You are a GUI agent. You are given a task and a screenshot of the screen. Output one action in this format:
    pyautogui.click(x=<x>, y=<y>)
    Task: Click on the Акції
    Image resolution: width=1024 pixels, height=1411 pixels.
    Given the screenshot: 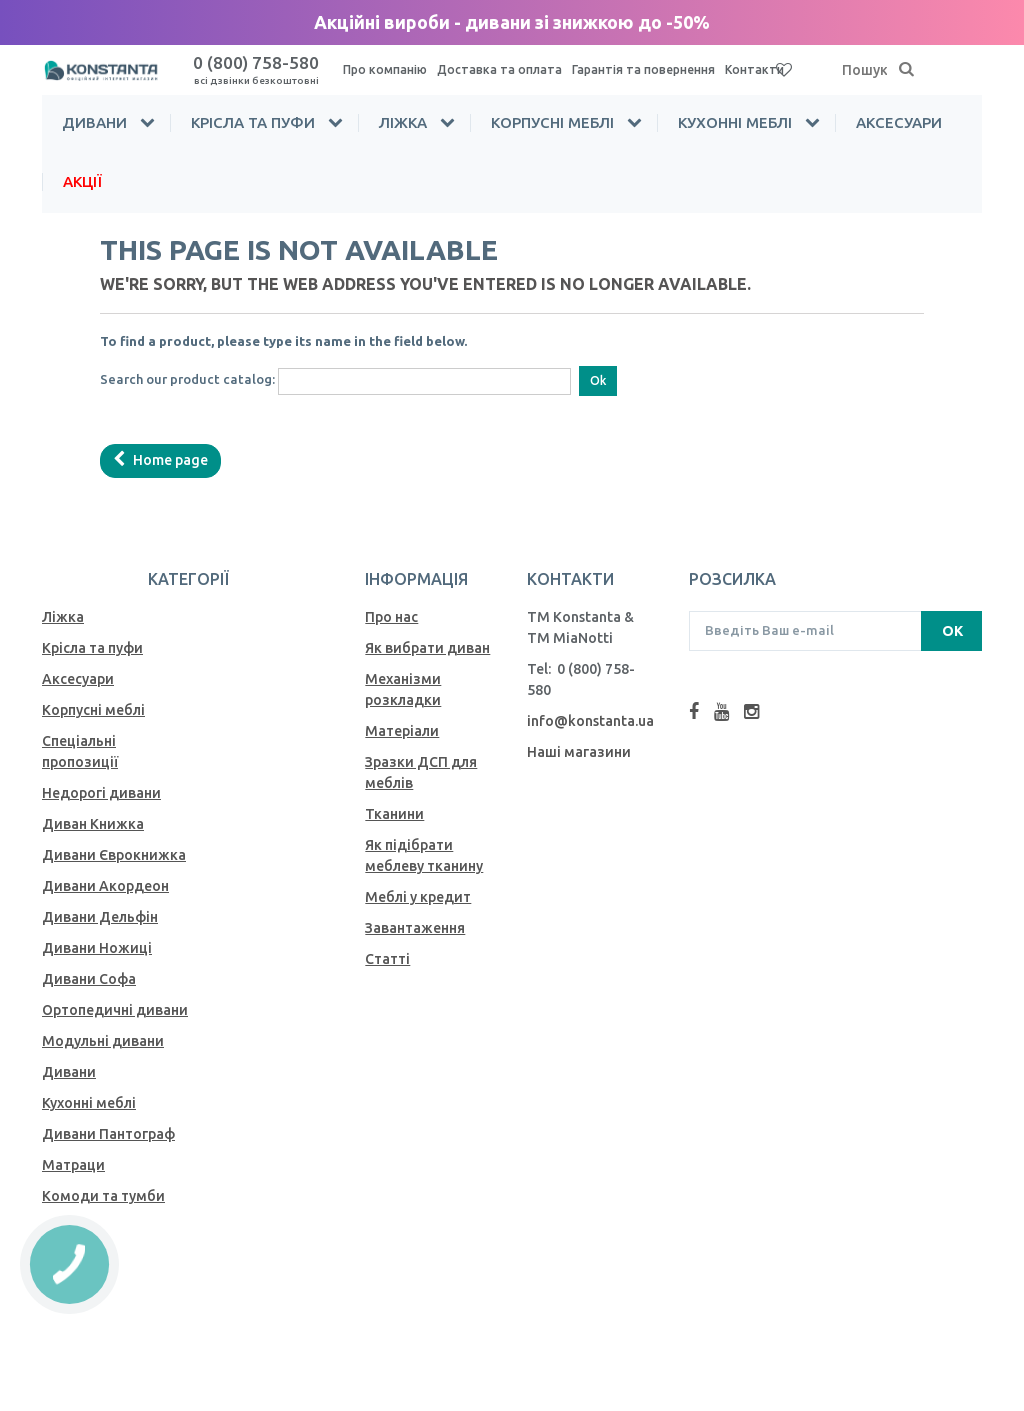 What is the action you would take?
    pyautogui.click(x=82, y=181)
    